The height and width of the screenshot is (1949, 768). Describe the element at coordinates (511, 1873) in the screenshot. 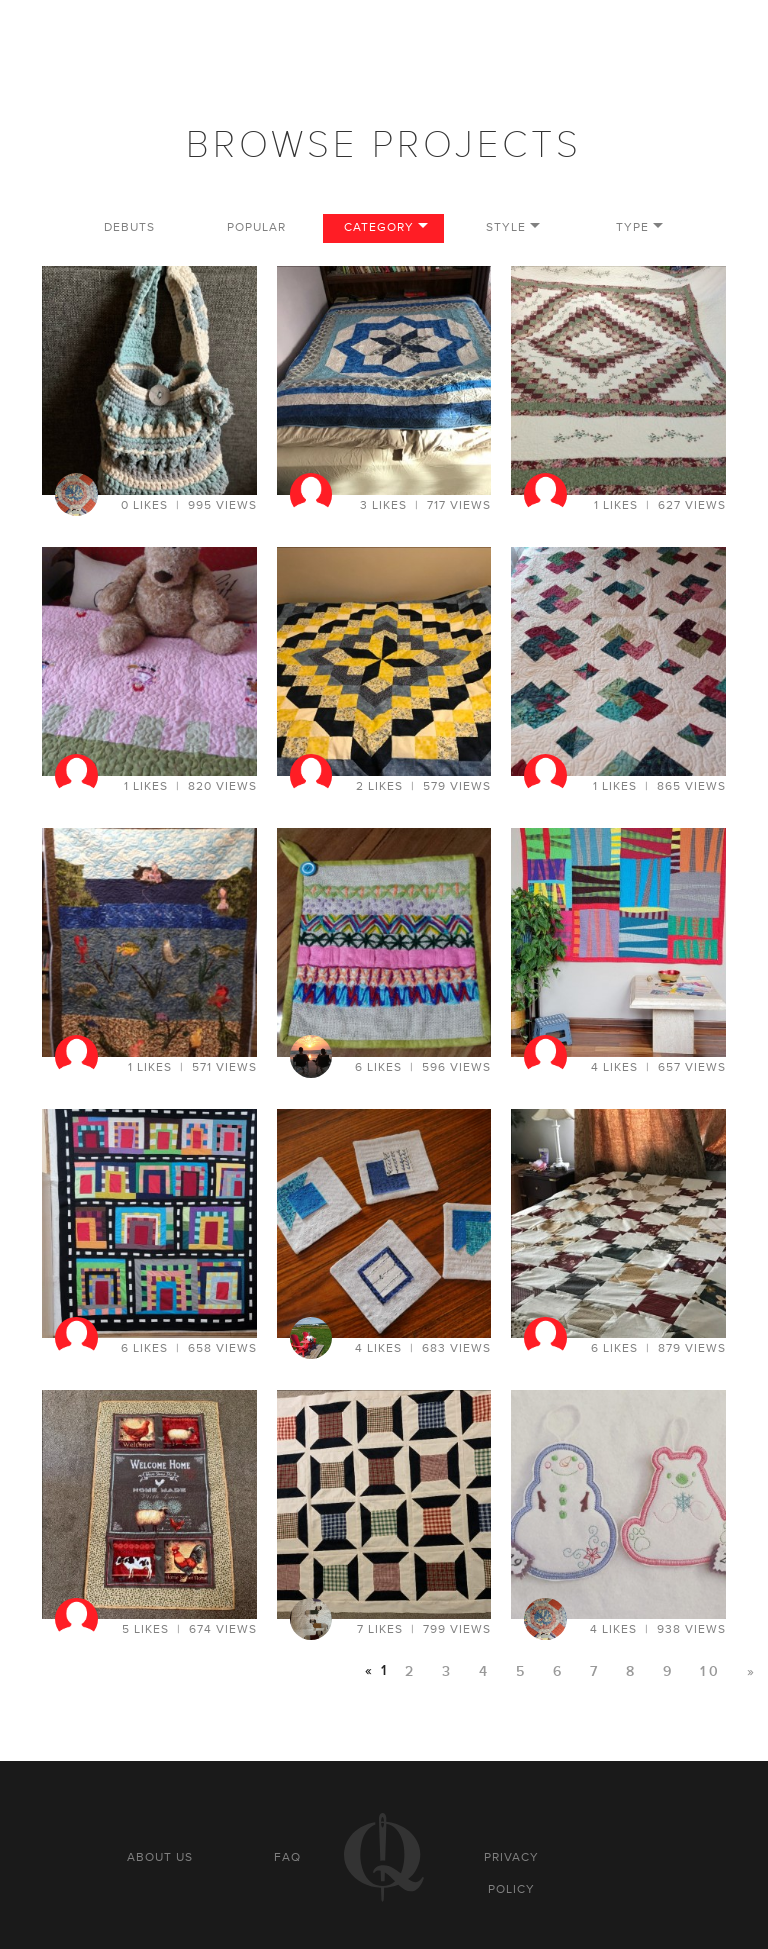

I see `Privacy policy` at that location.